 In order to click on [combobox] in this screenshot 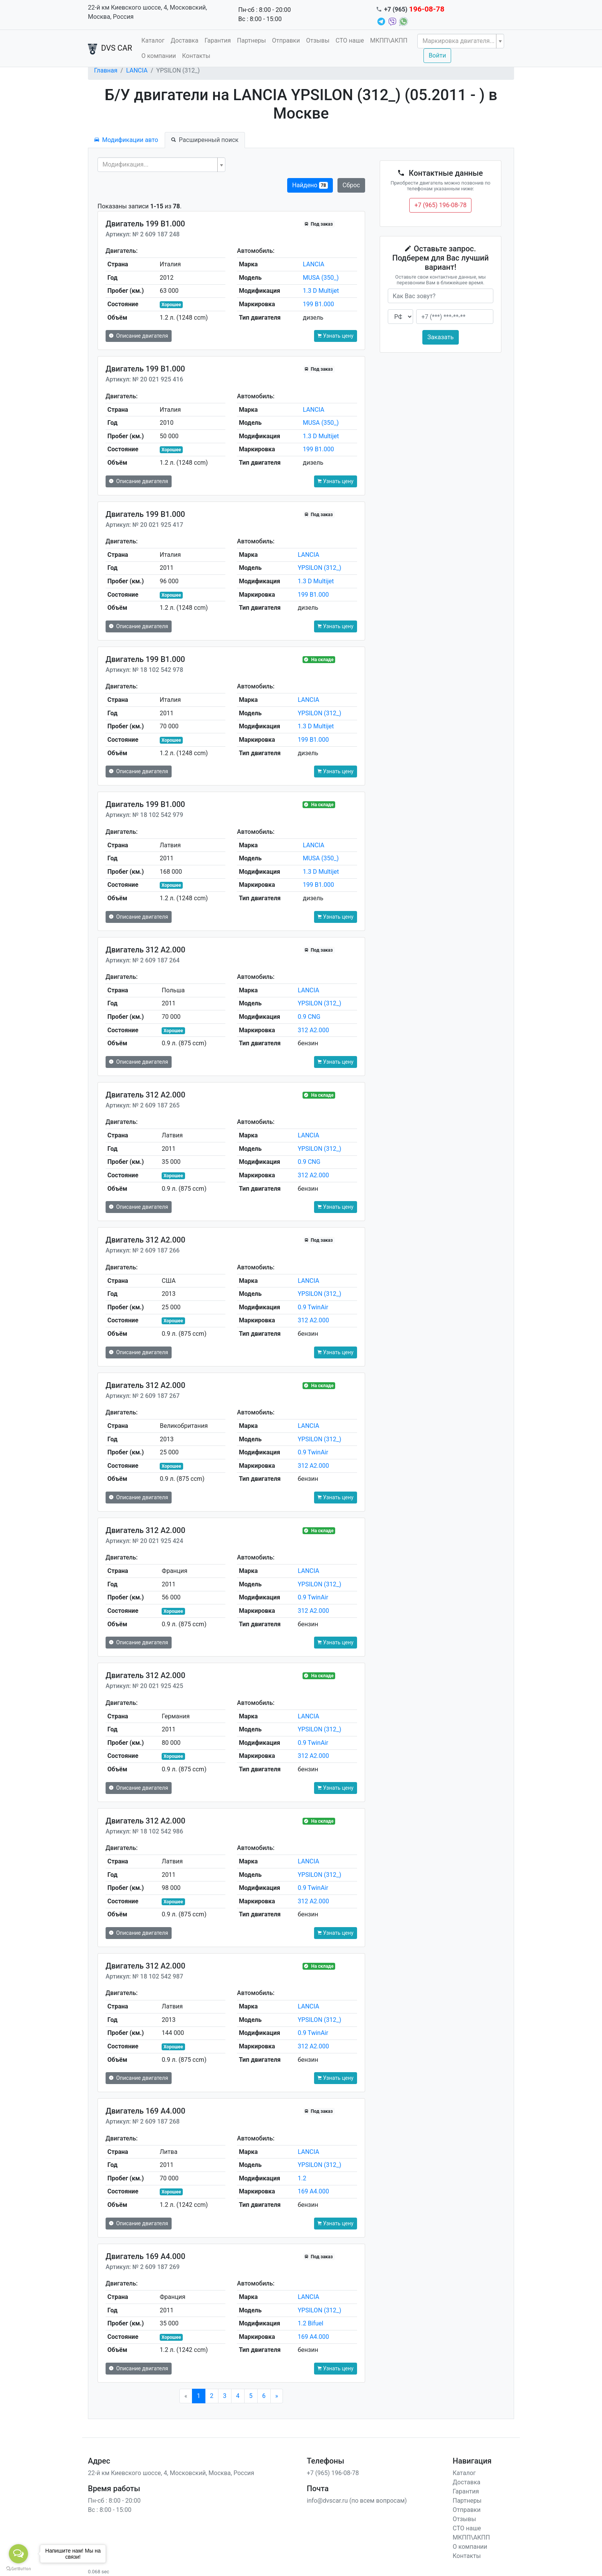, I will do `click(460, 41)`.